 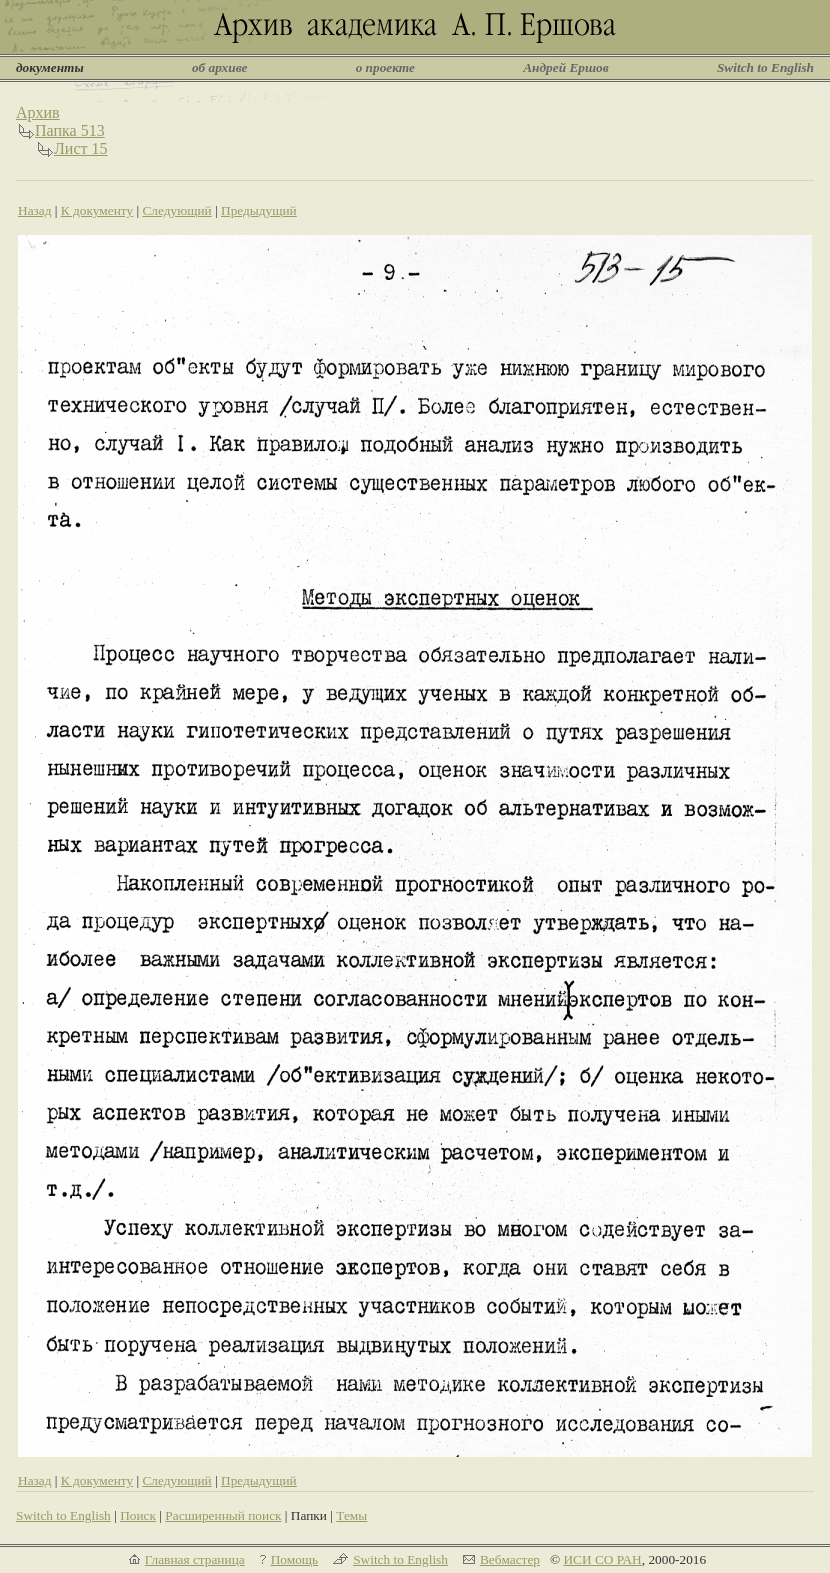 I want to click on Назад, so click(x=35, y=210).